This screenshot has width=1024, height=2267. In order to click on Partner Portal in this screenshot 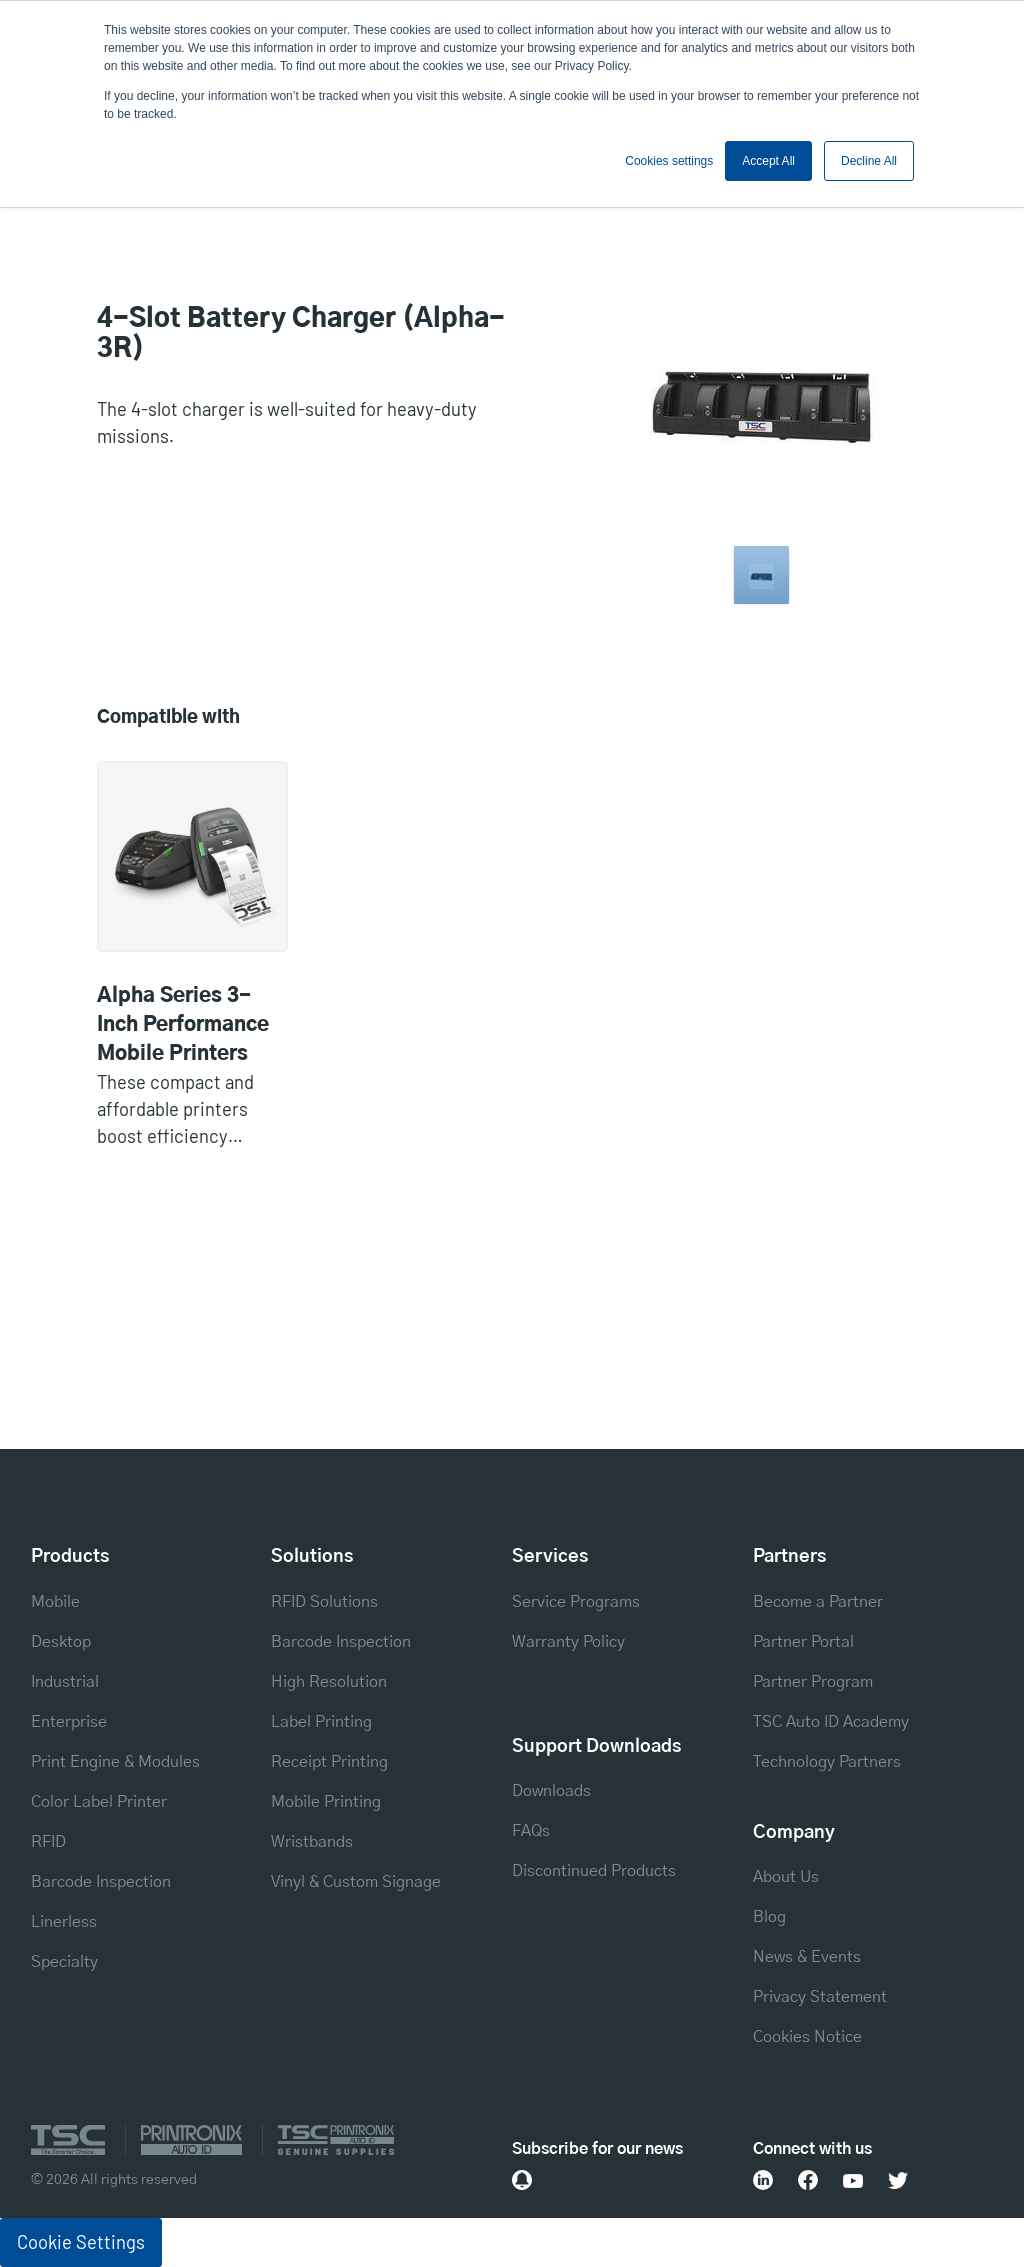, I will do `click(803, 1642)`.